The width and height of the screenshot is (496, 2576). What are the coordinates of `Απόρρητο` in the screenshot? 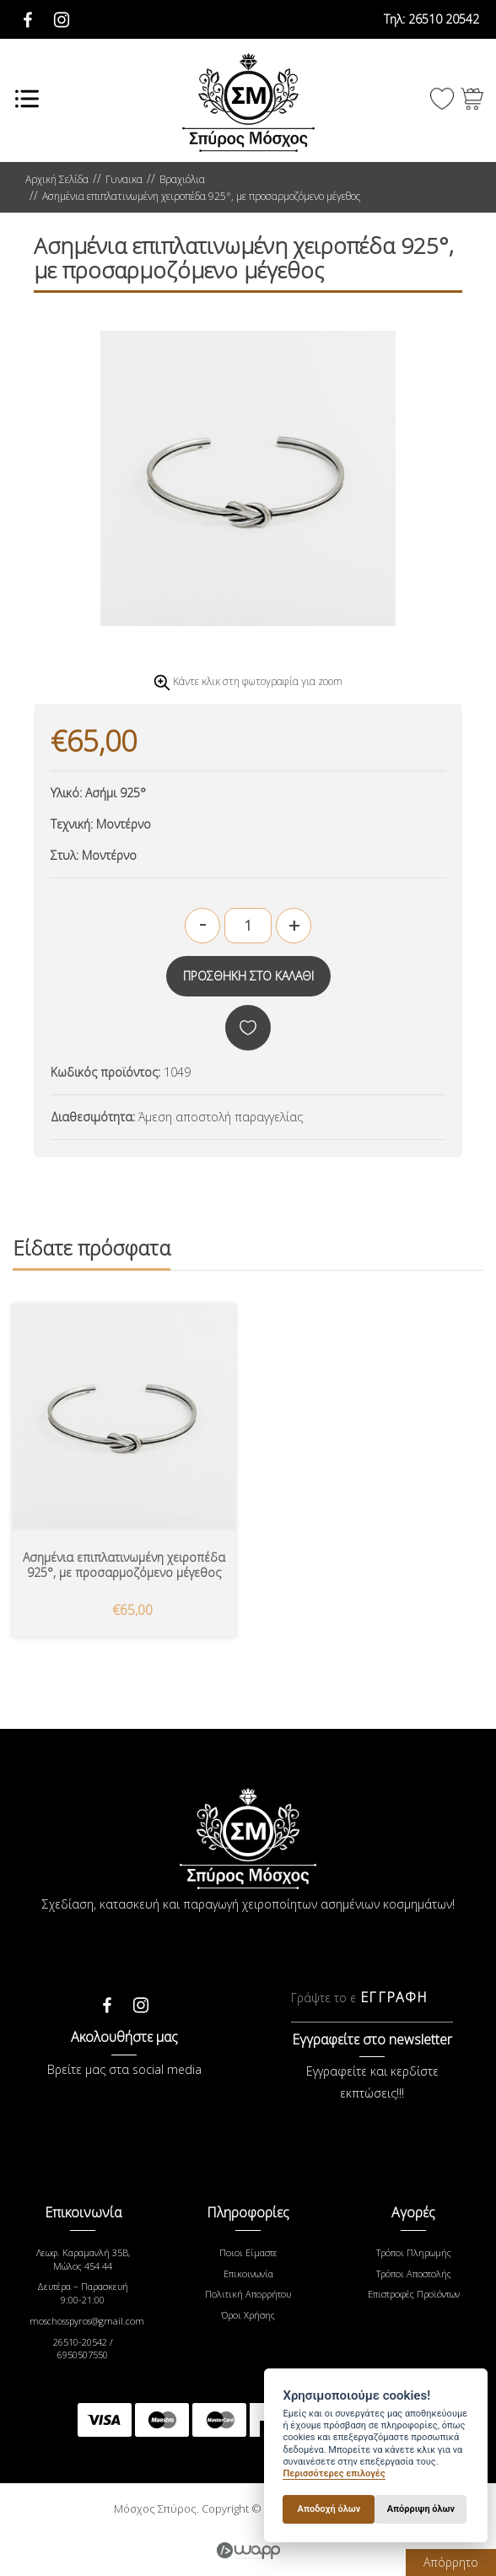 It's located at (450, 2562).